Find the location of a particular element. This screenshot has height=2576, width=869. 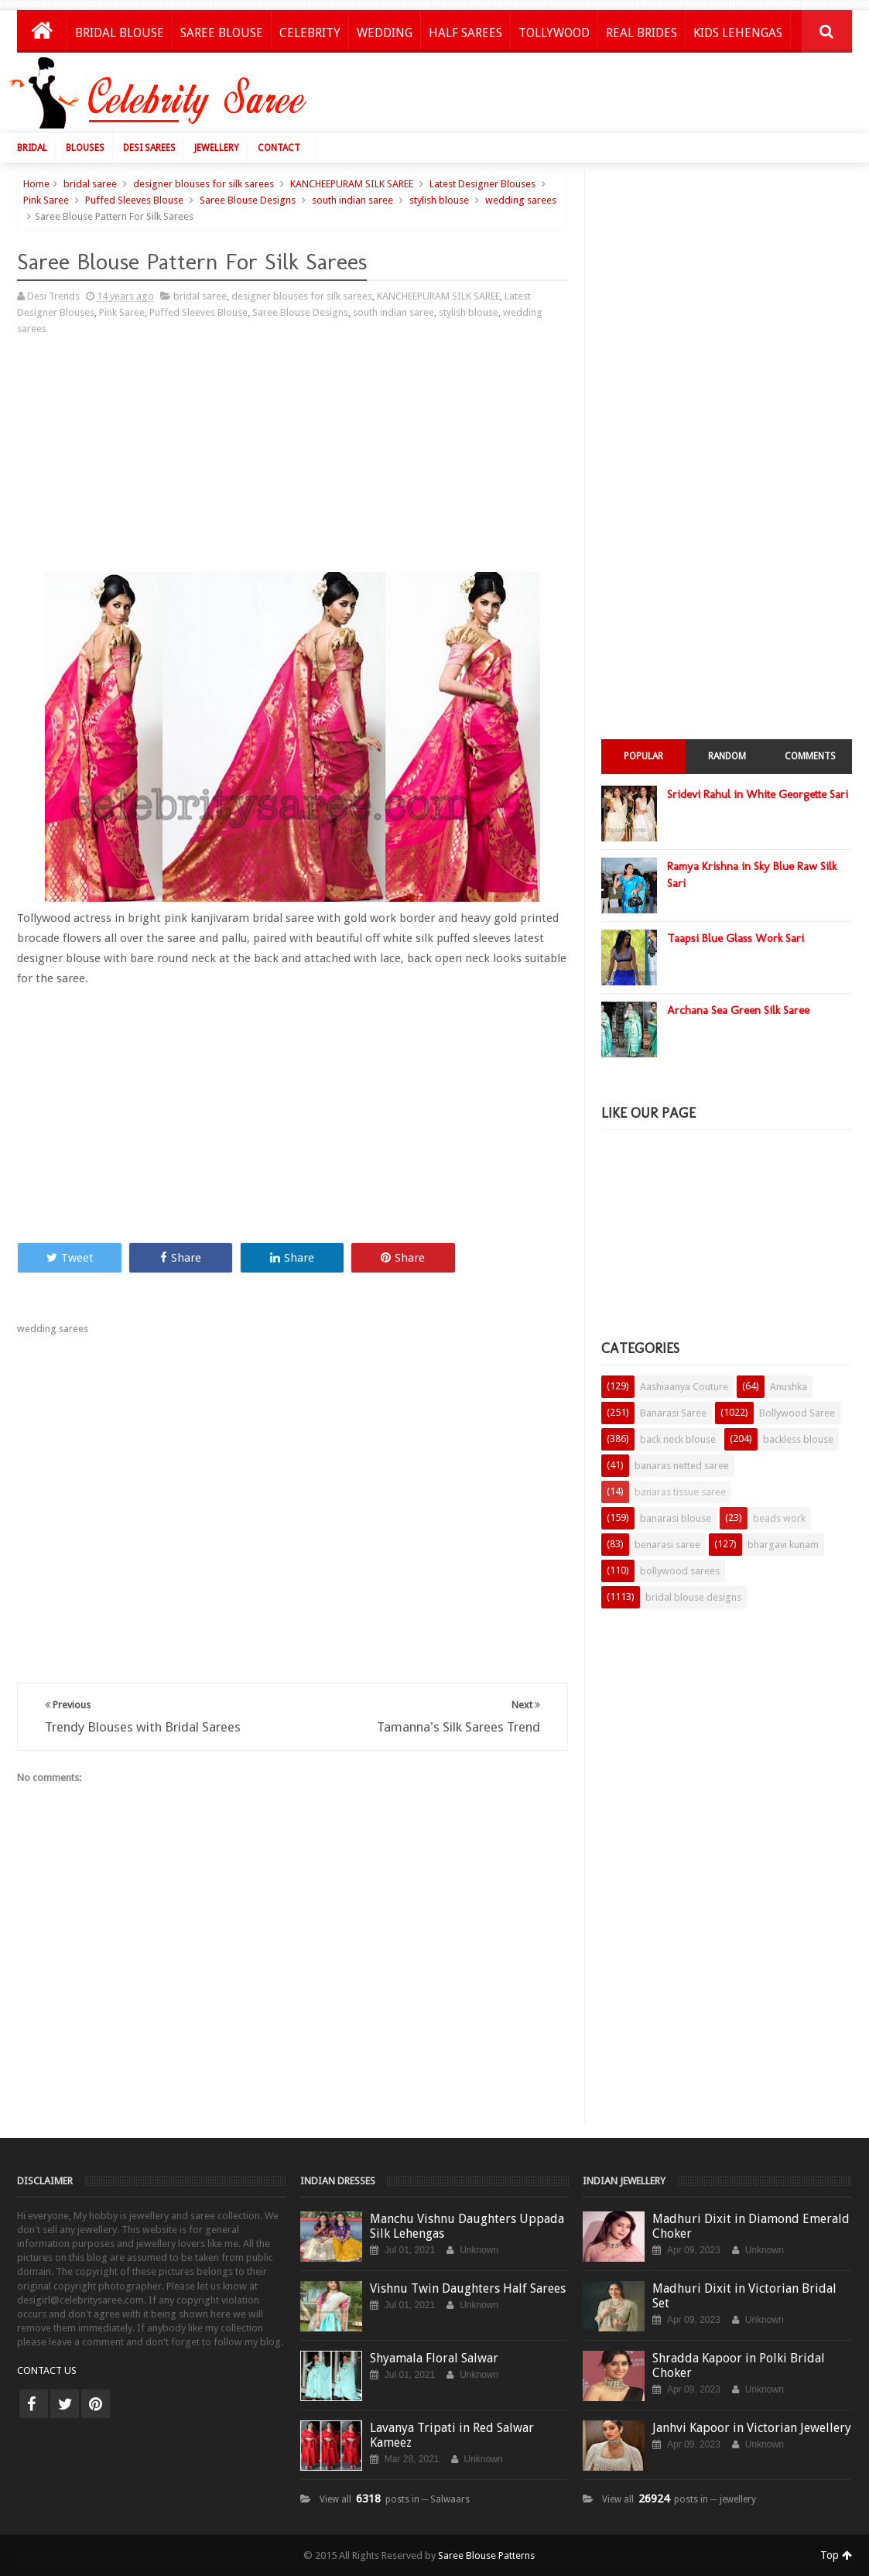

Tollywood is located at coordinates (554, 33).